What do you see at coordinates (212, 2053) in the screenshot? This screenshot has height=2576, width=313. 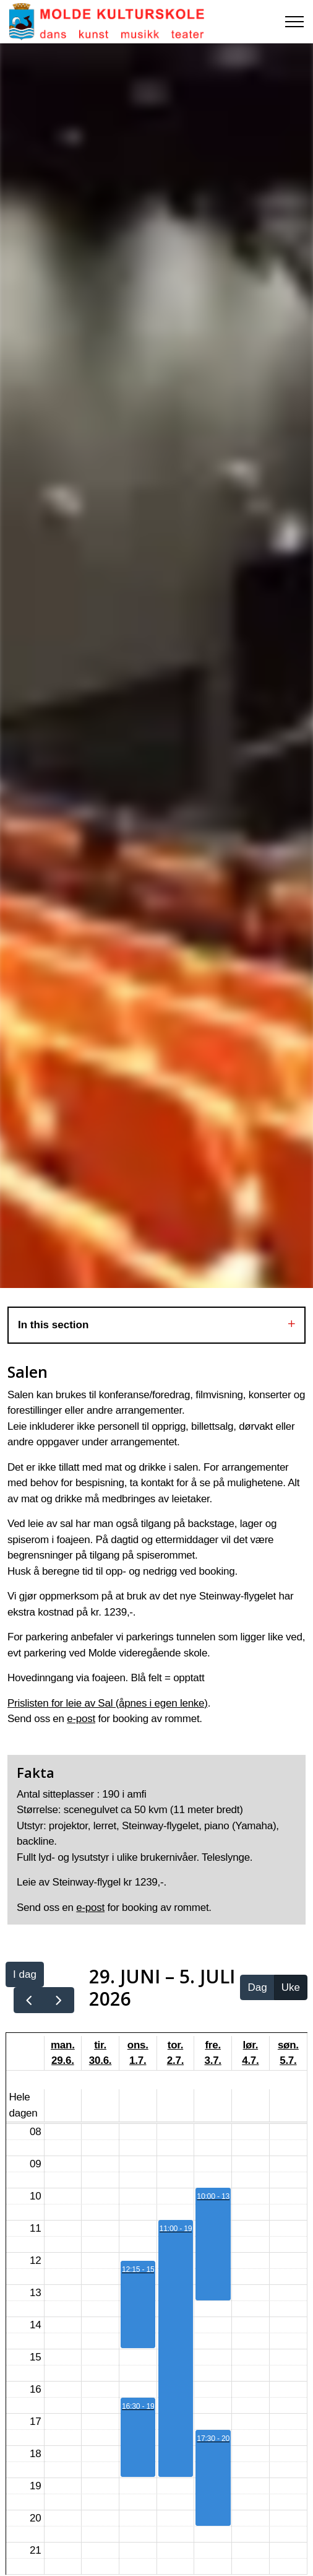 I see `fre. 3.7.` at bounding box center [212, 2053].